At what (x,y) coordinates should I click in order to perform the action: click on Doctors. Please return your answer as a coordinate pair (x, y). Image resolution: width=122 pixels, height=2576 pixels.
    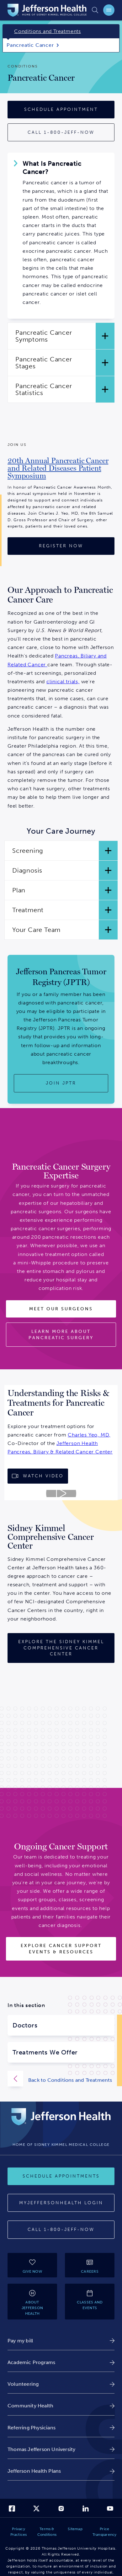
    Looking at the image, I should click on (25, 2025).